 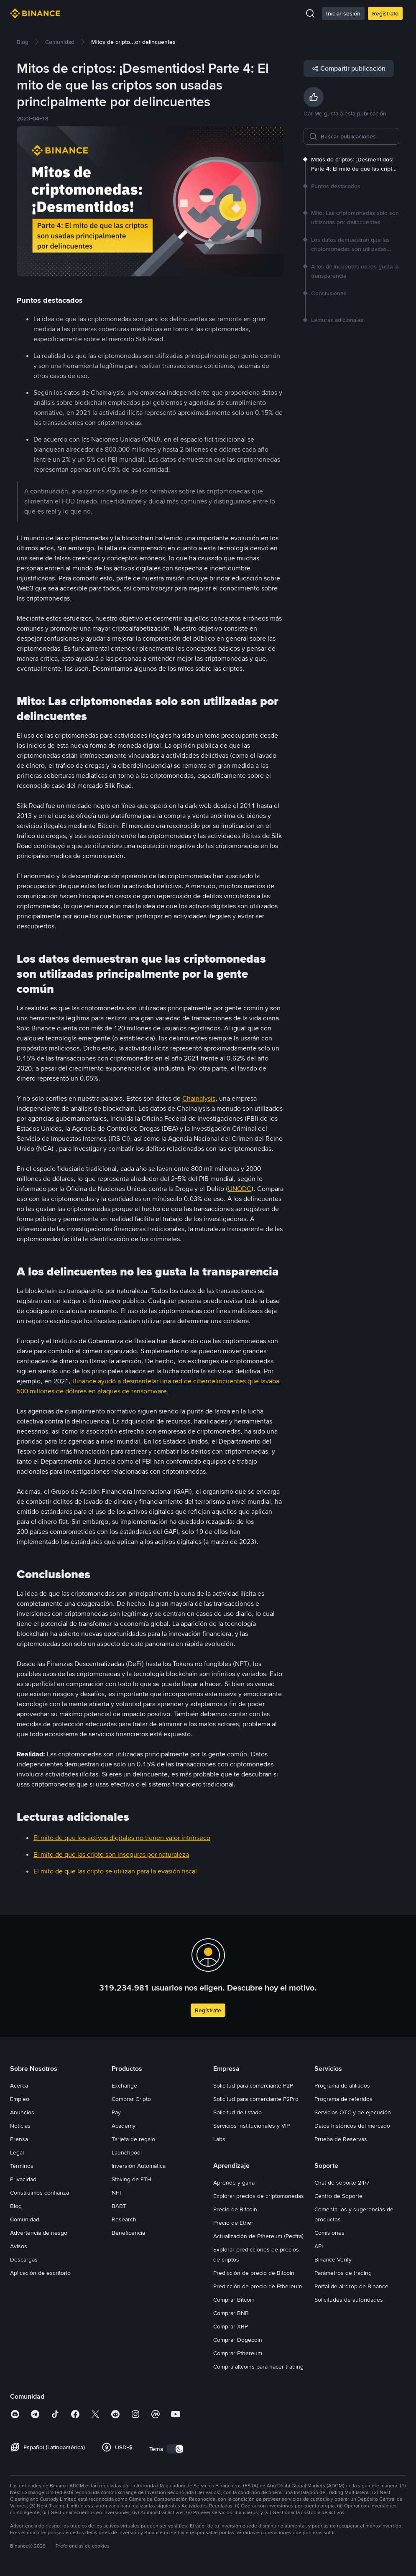 What do you see at coordinates (257, 2286) in the screenshot?
I see `Predicción de precio de Ethereum` at bounding box center [257, 2286].